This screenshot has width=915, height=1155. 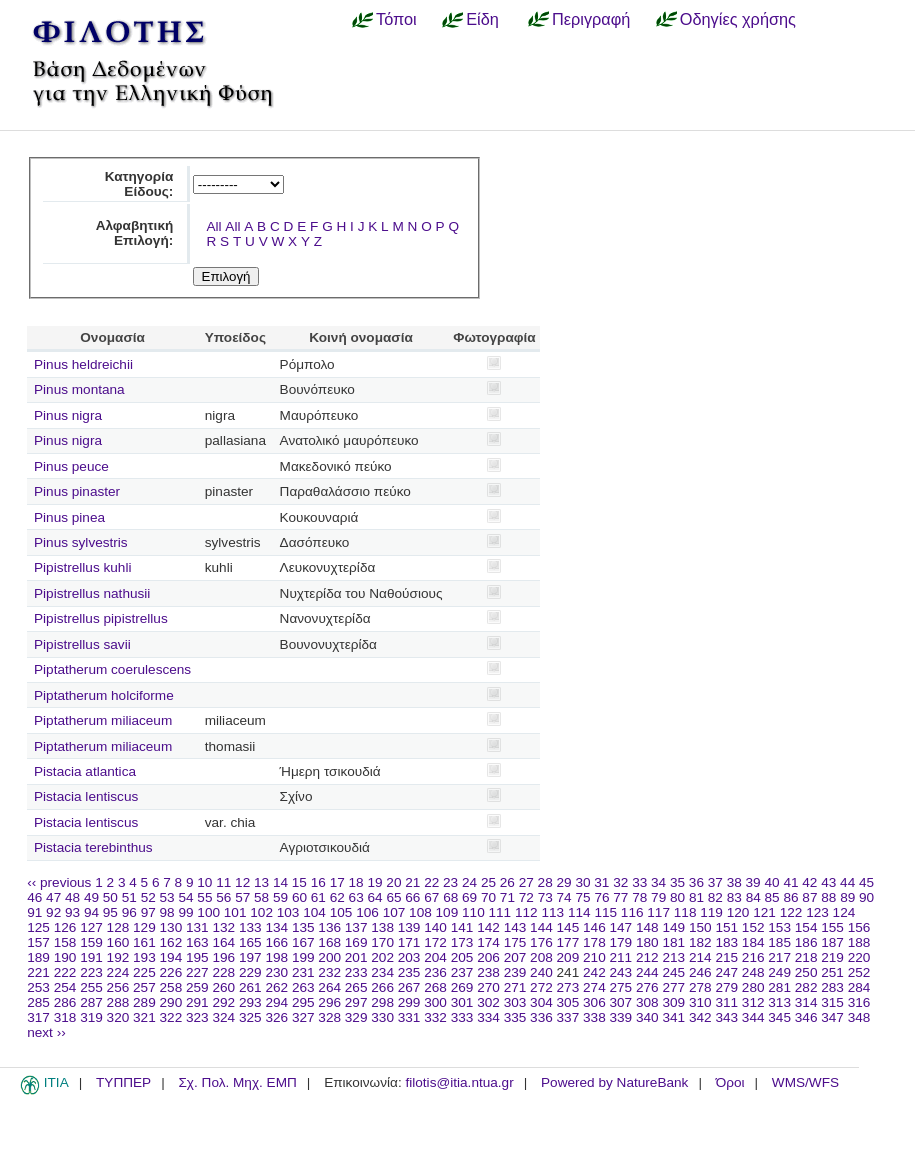 What do you see at coordinates (86, 796) in the screenshot?
I see `Pistacia lentiscus` at bounding box center [86, 796].